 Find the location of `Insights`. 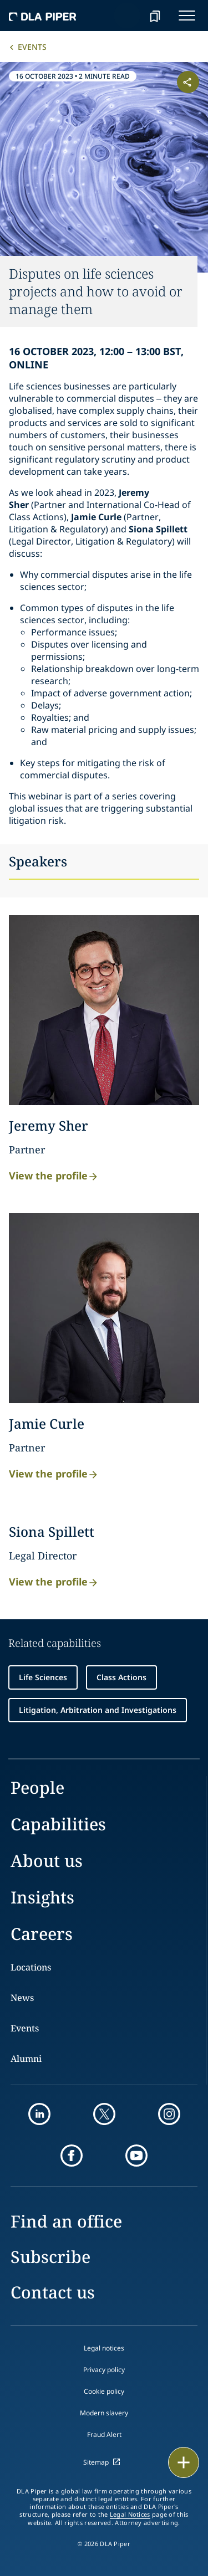

Insights is located at coordinates (42, 1897).